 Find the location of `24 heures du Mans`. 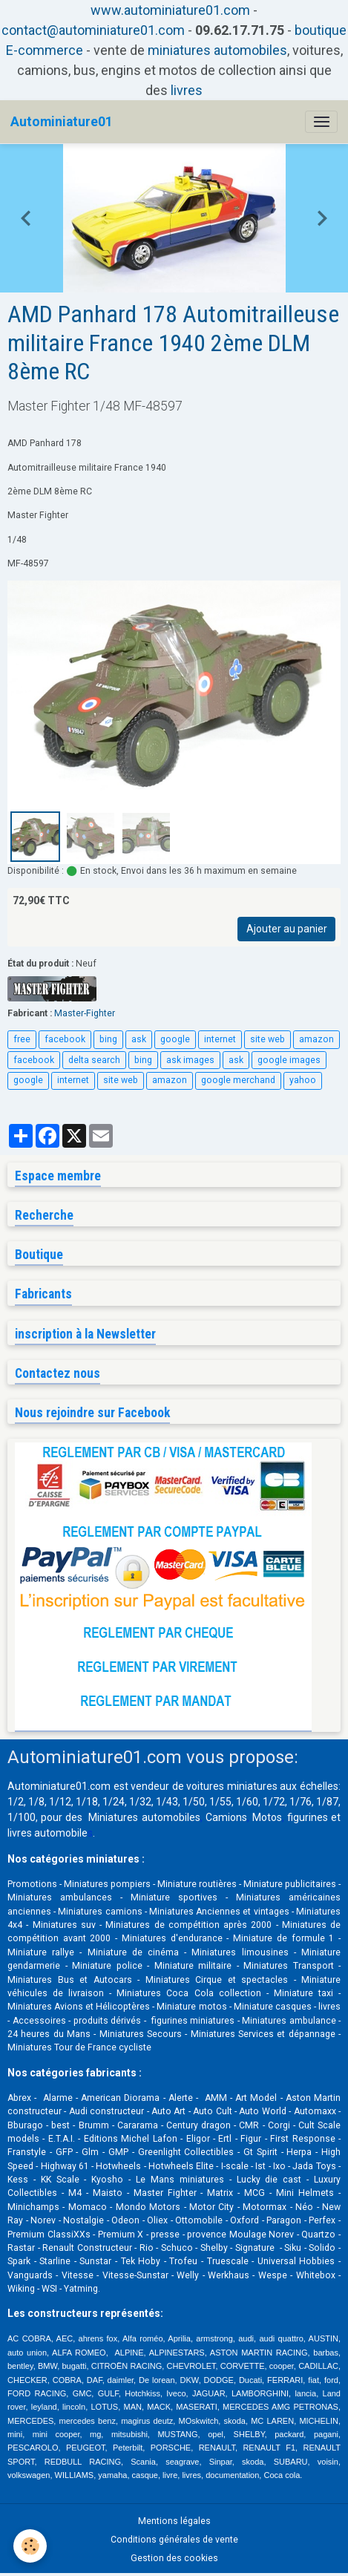

24 heures du Mans is located at coordinates (49, 2034).